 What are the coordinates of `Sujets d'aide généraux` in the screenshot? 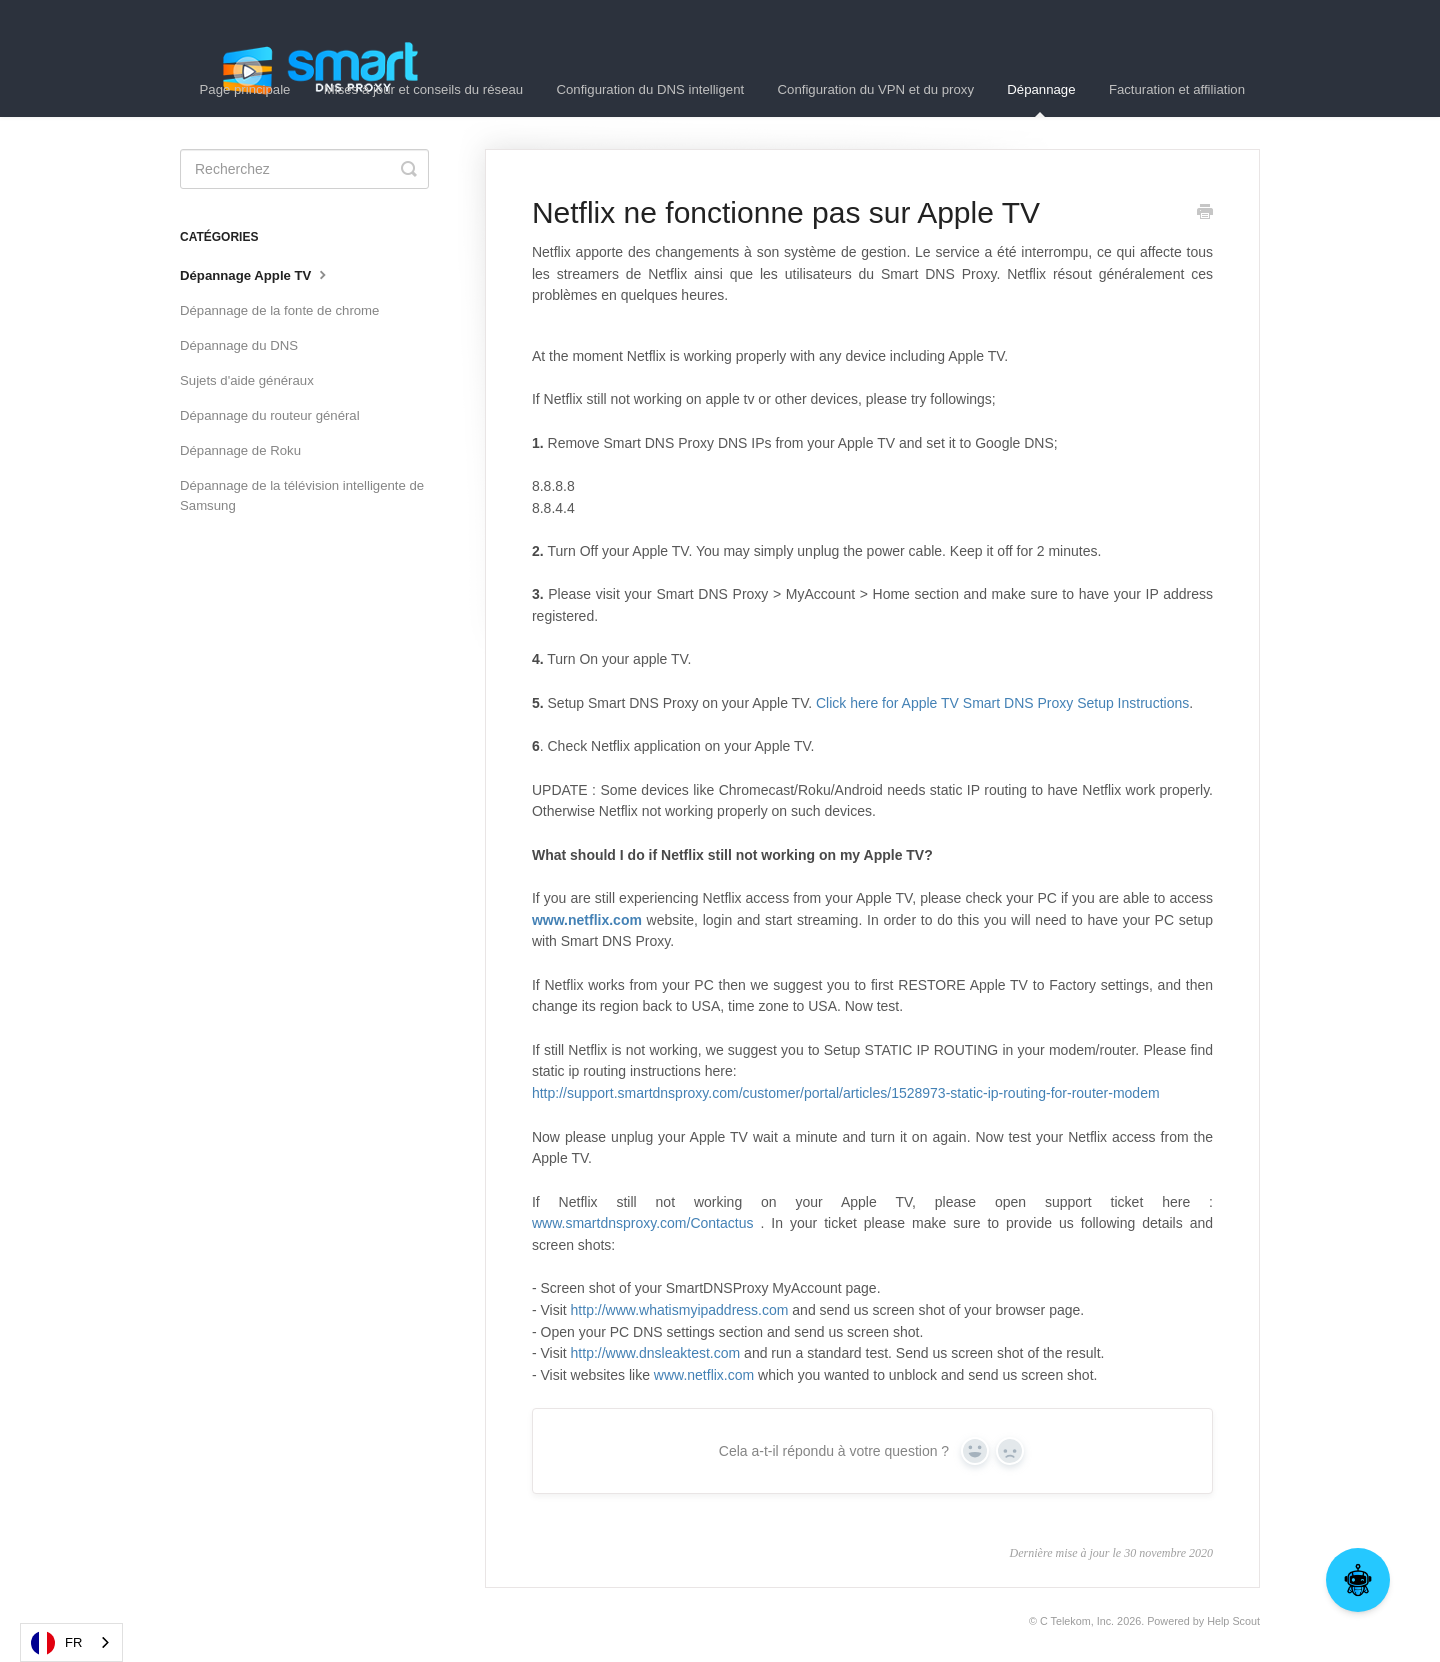 It's located at (247, 380).